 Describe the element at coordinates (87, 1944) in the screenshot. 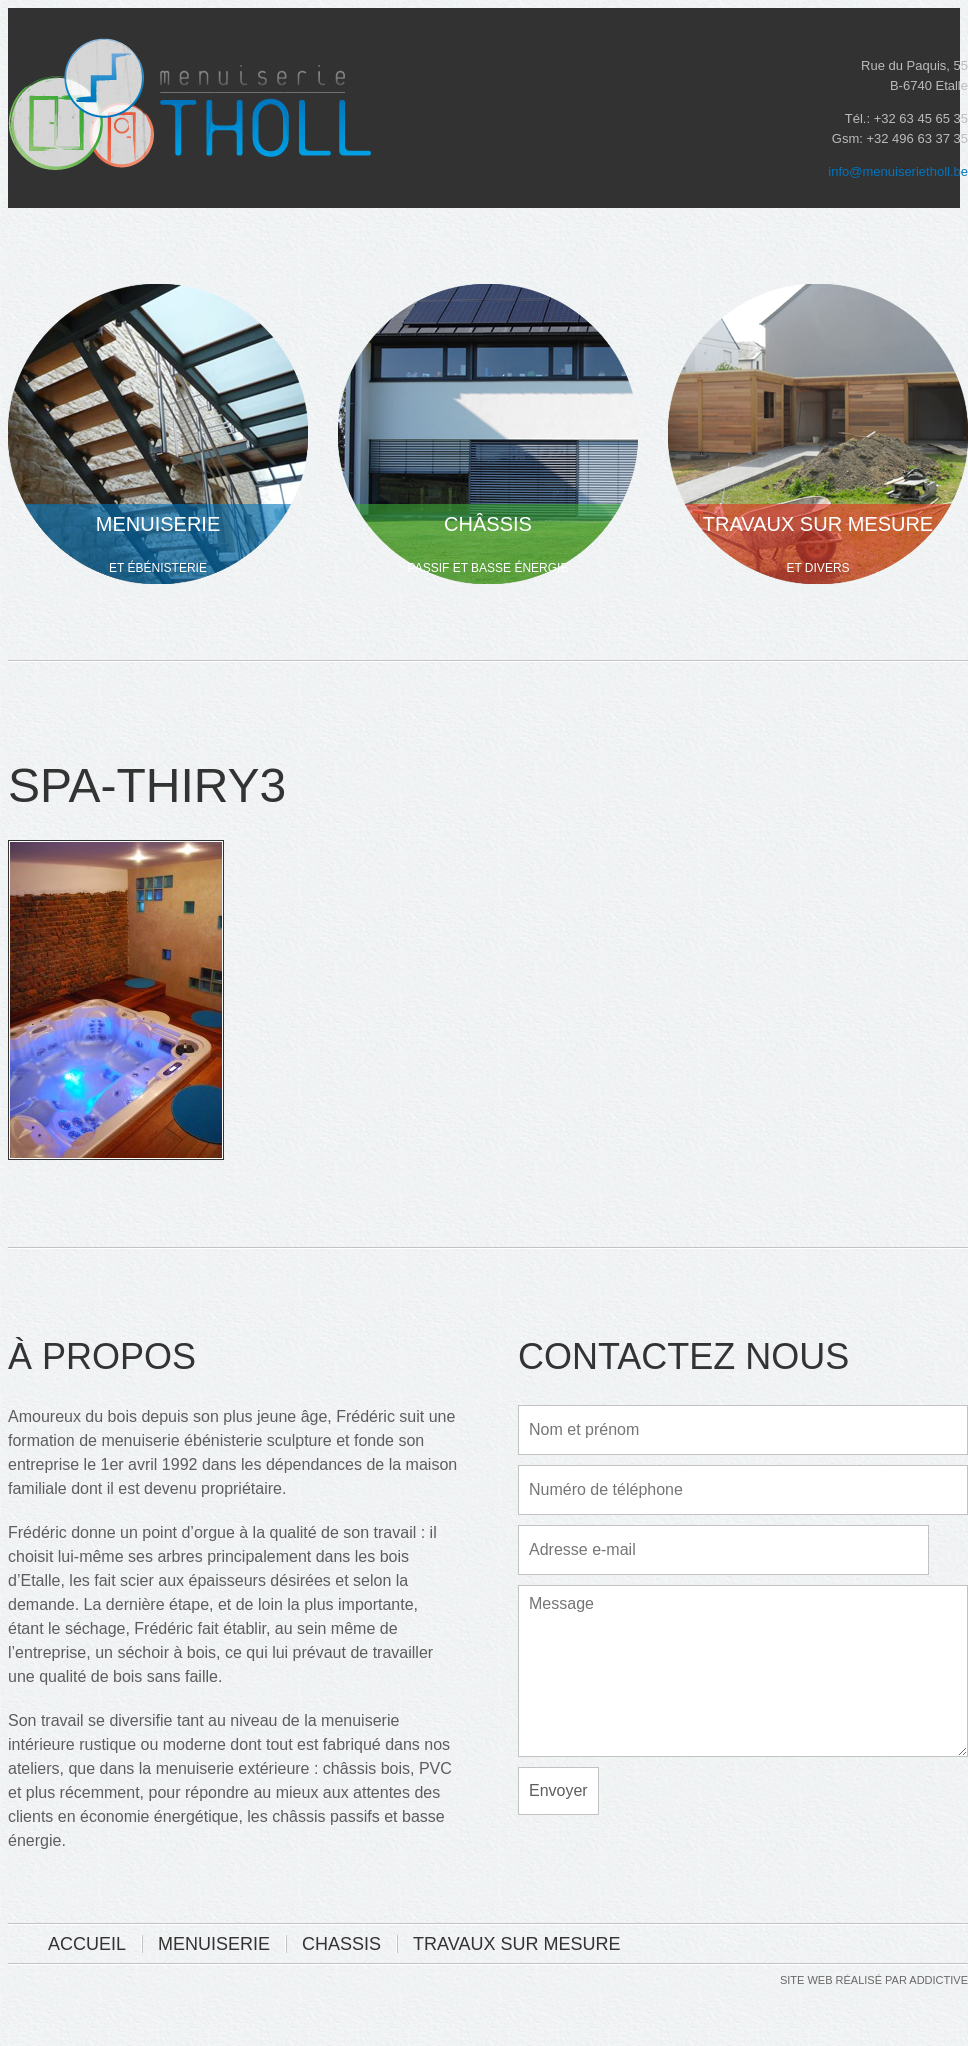

I see `Accueil` at that location.